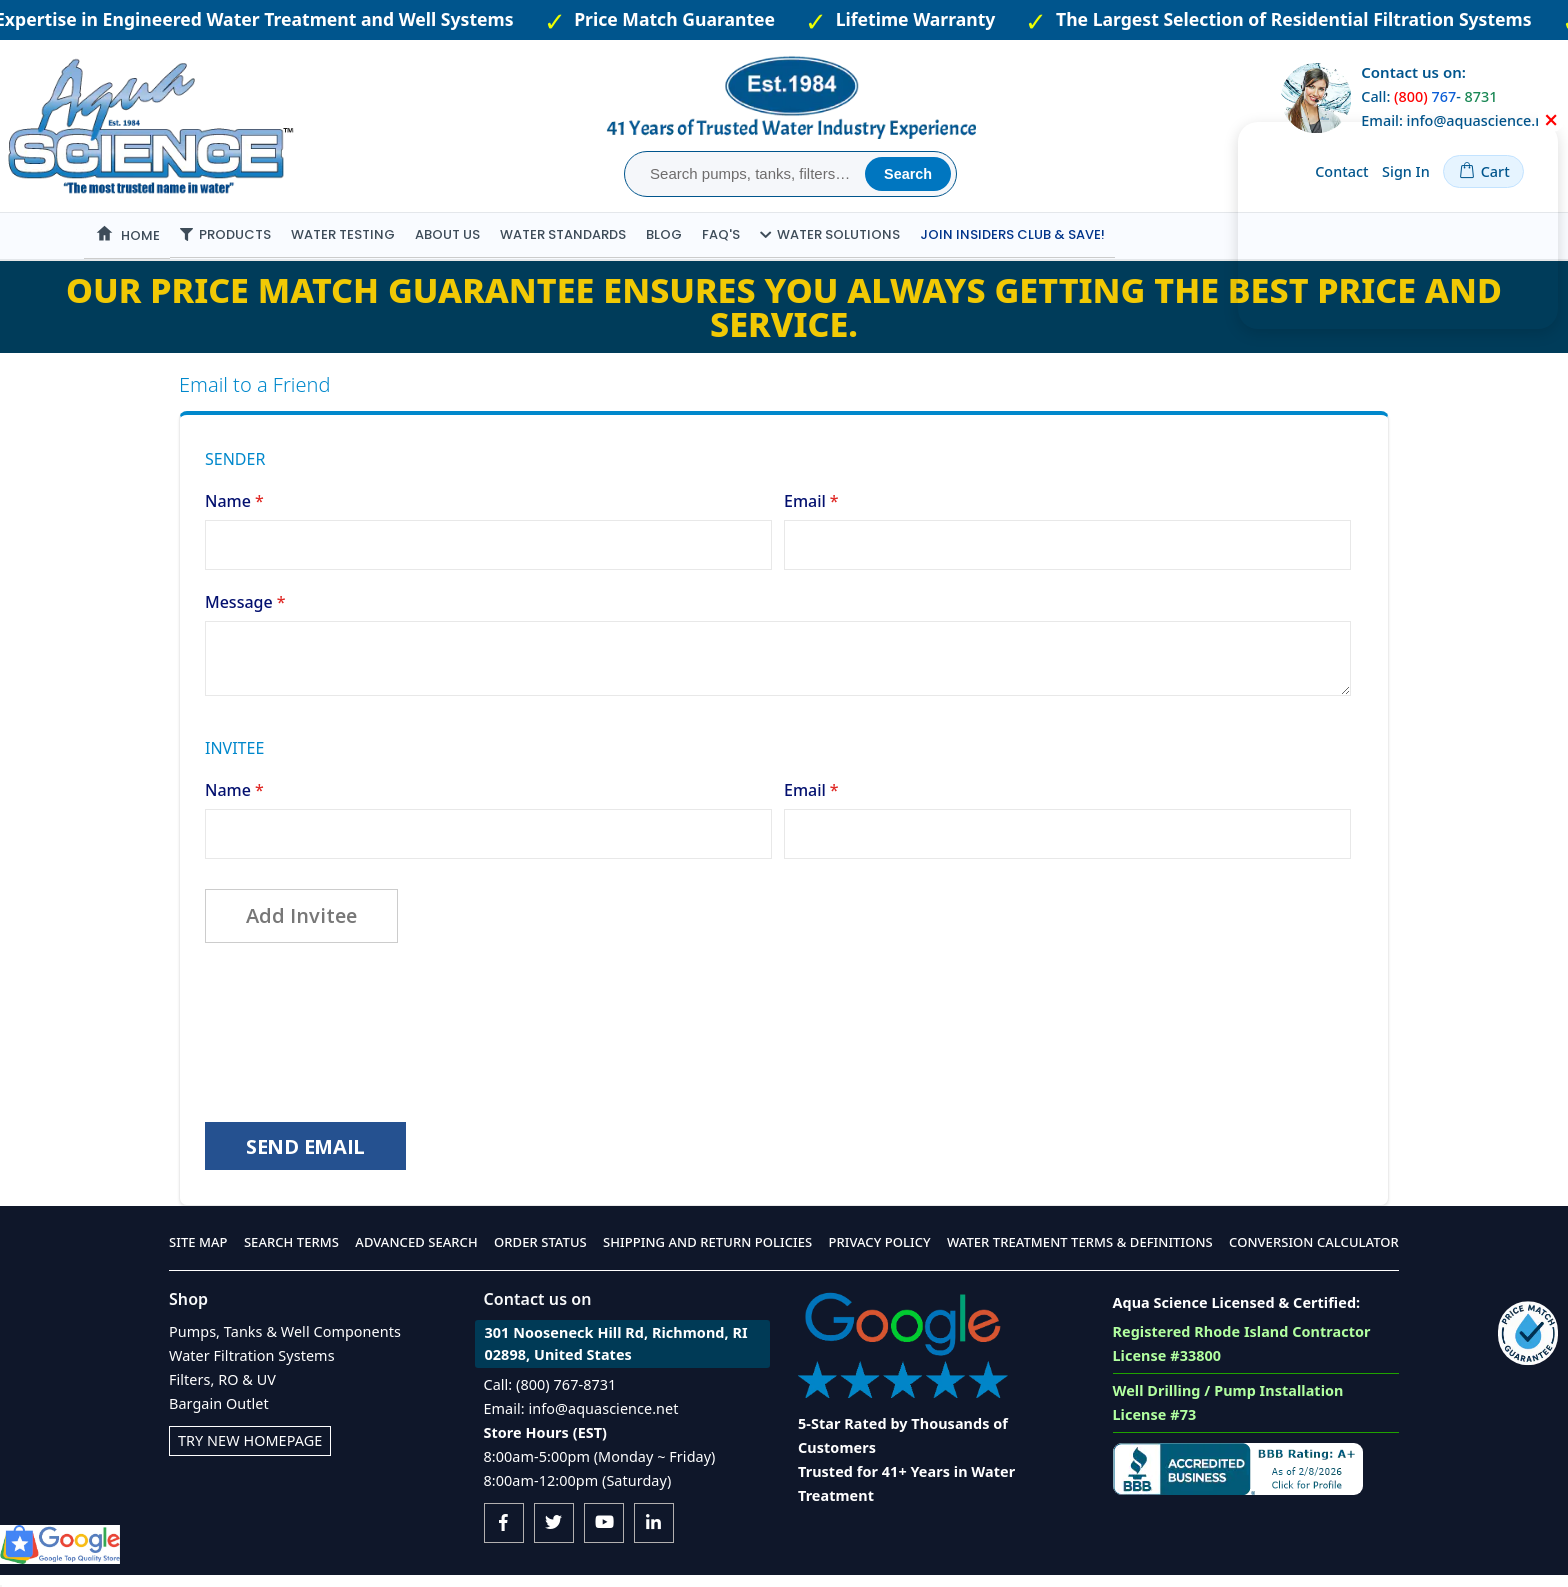 This screenshot has width=1568, height=1587. What do you see at coordinates (707, 1254) in the screenshot?
I see `Shipping and Return Policies` at bounding box center [707, 1254].